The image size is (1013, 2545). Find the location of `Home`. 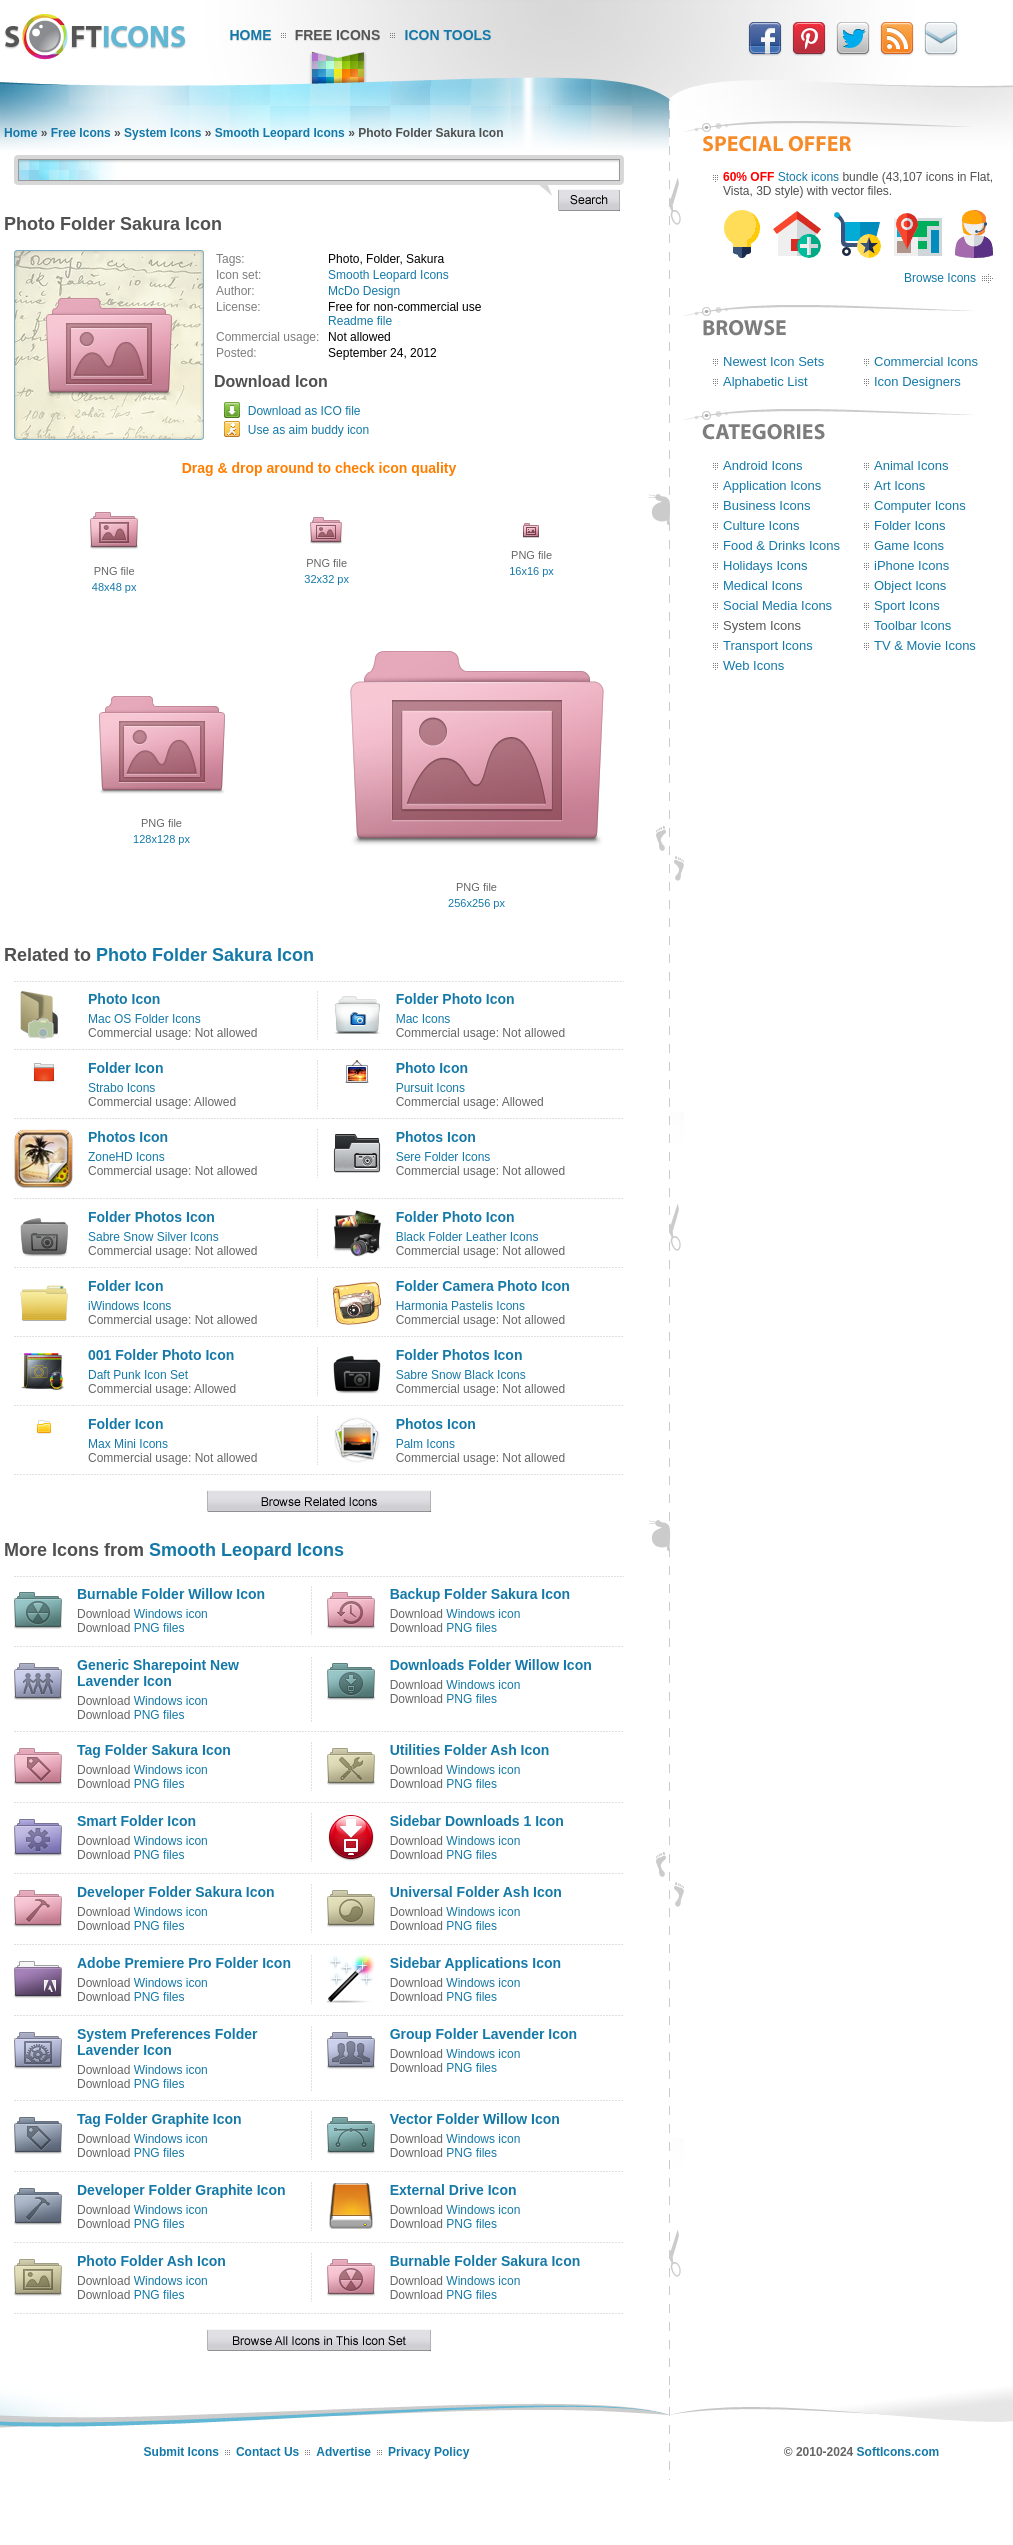

Home is located at coordinates (251, 35).